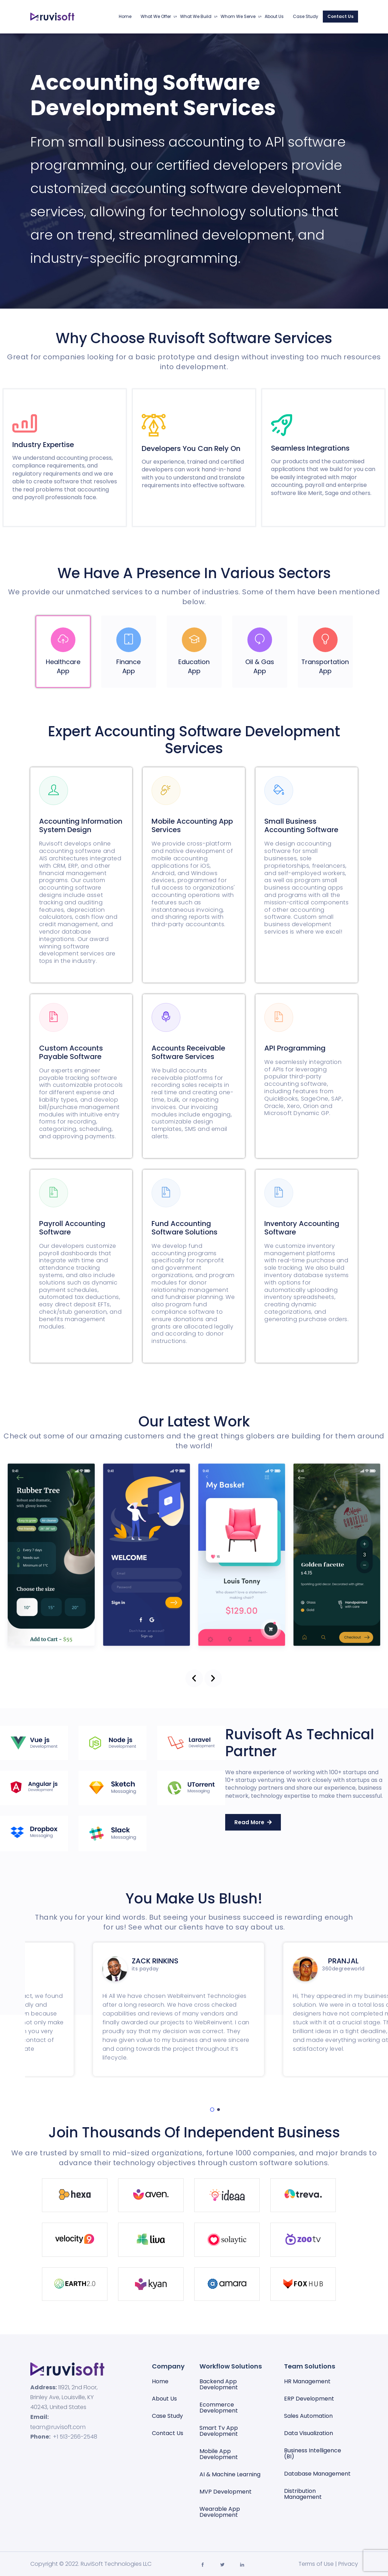 The image size is (388, 2576). Describe the element at coordinates (219, 2512) in the screenshot. I see `Wearable App Development` at that location.